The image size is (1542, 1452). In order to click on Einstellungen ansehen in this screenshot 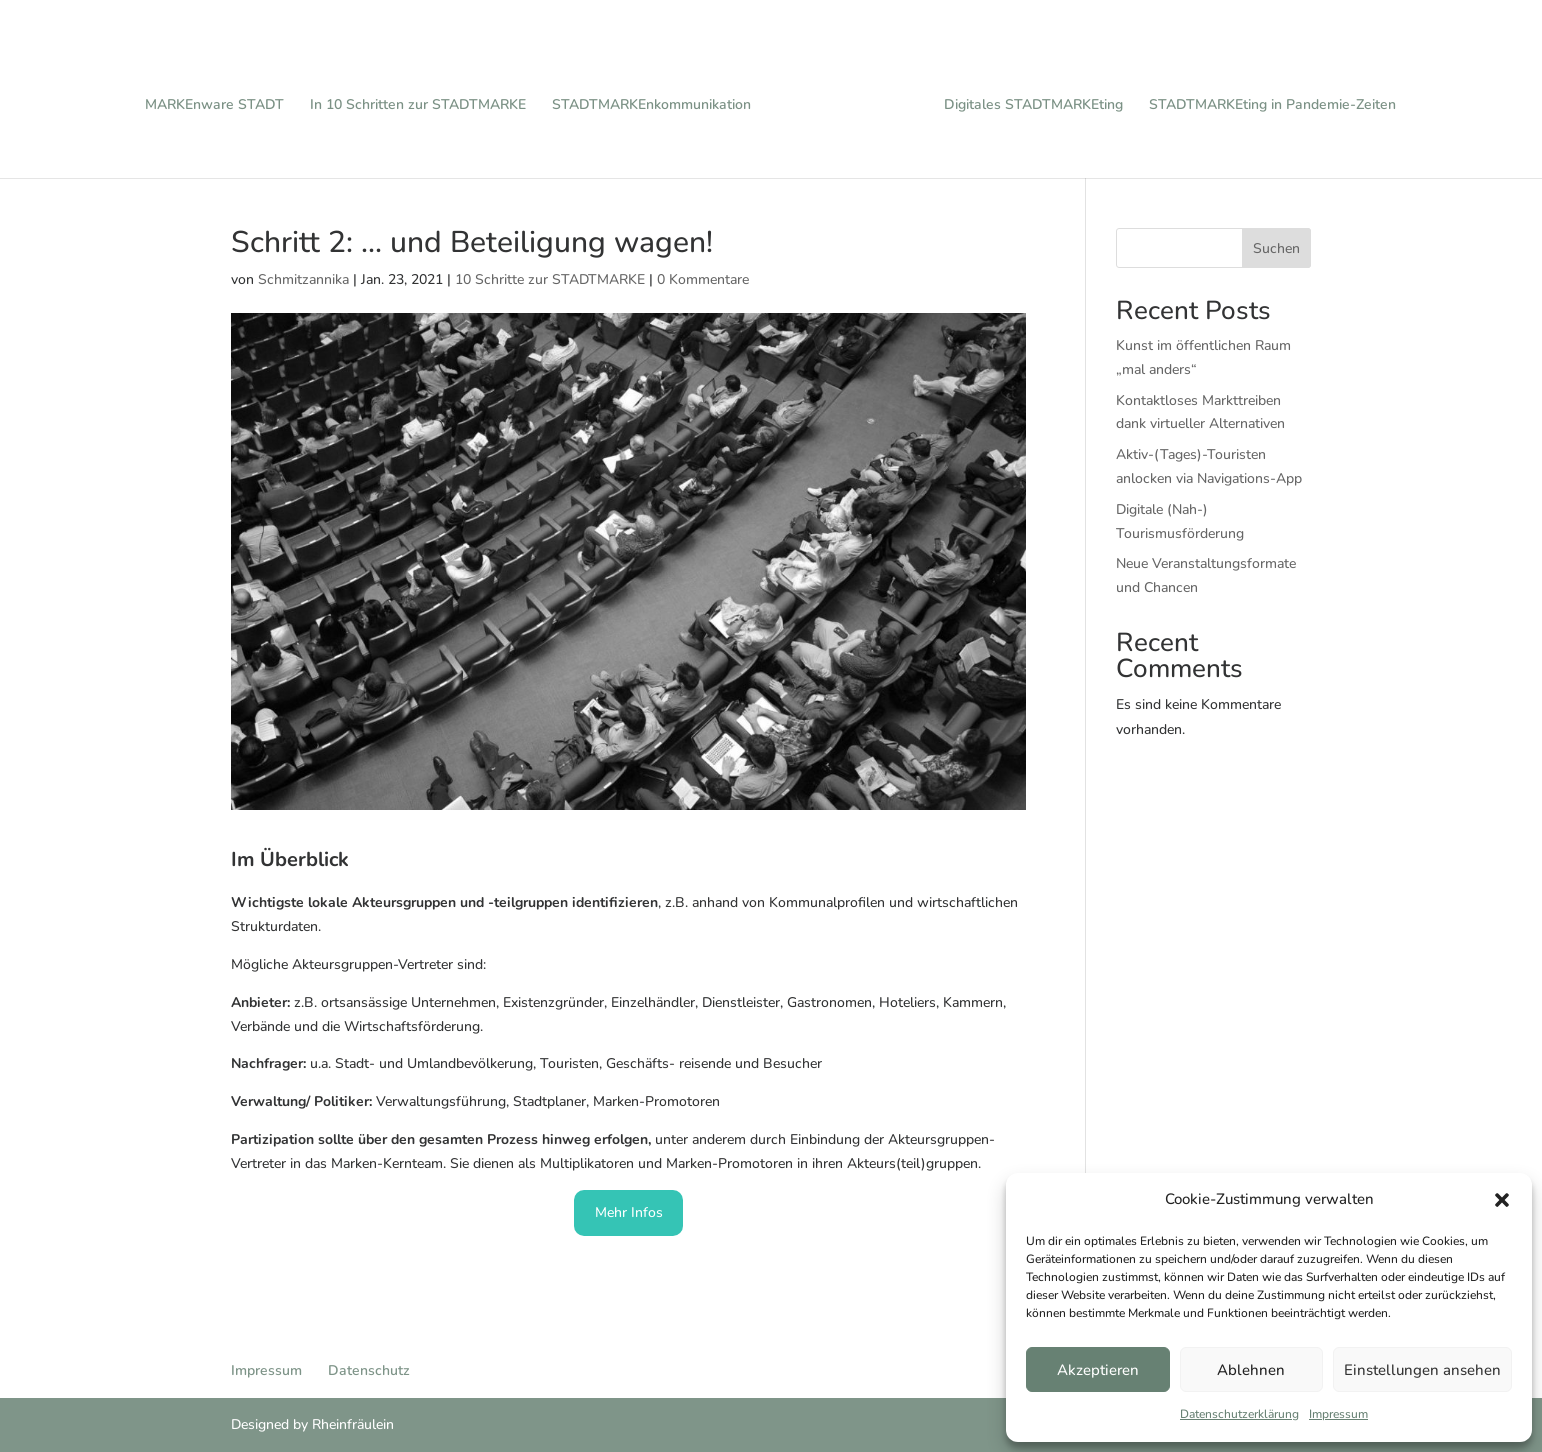, I will do `click(1422, 1370)`.